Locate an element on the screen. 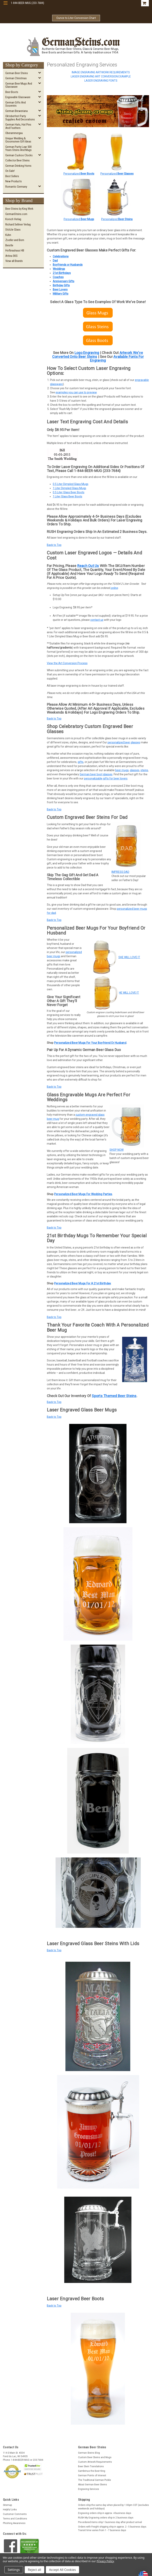  Terms and Conditions is located at coordinates (15, 2518).